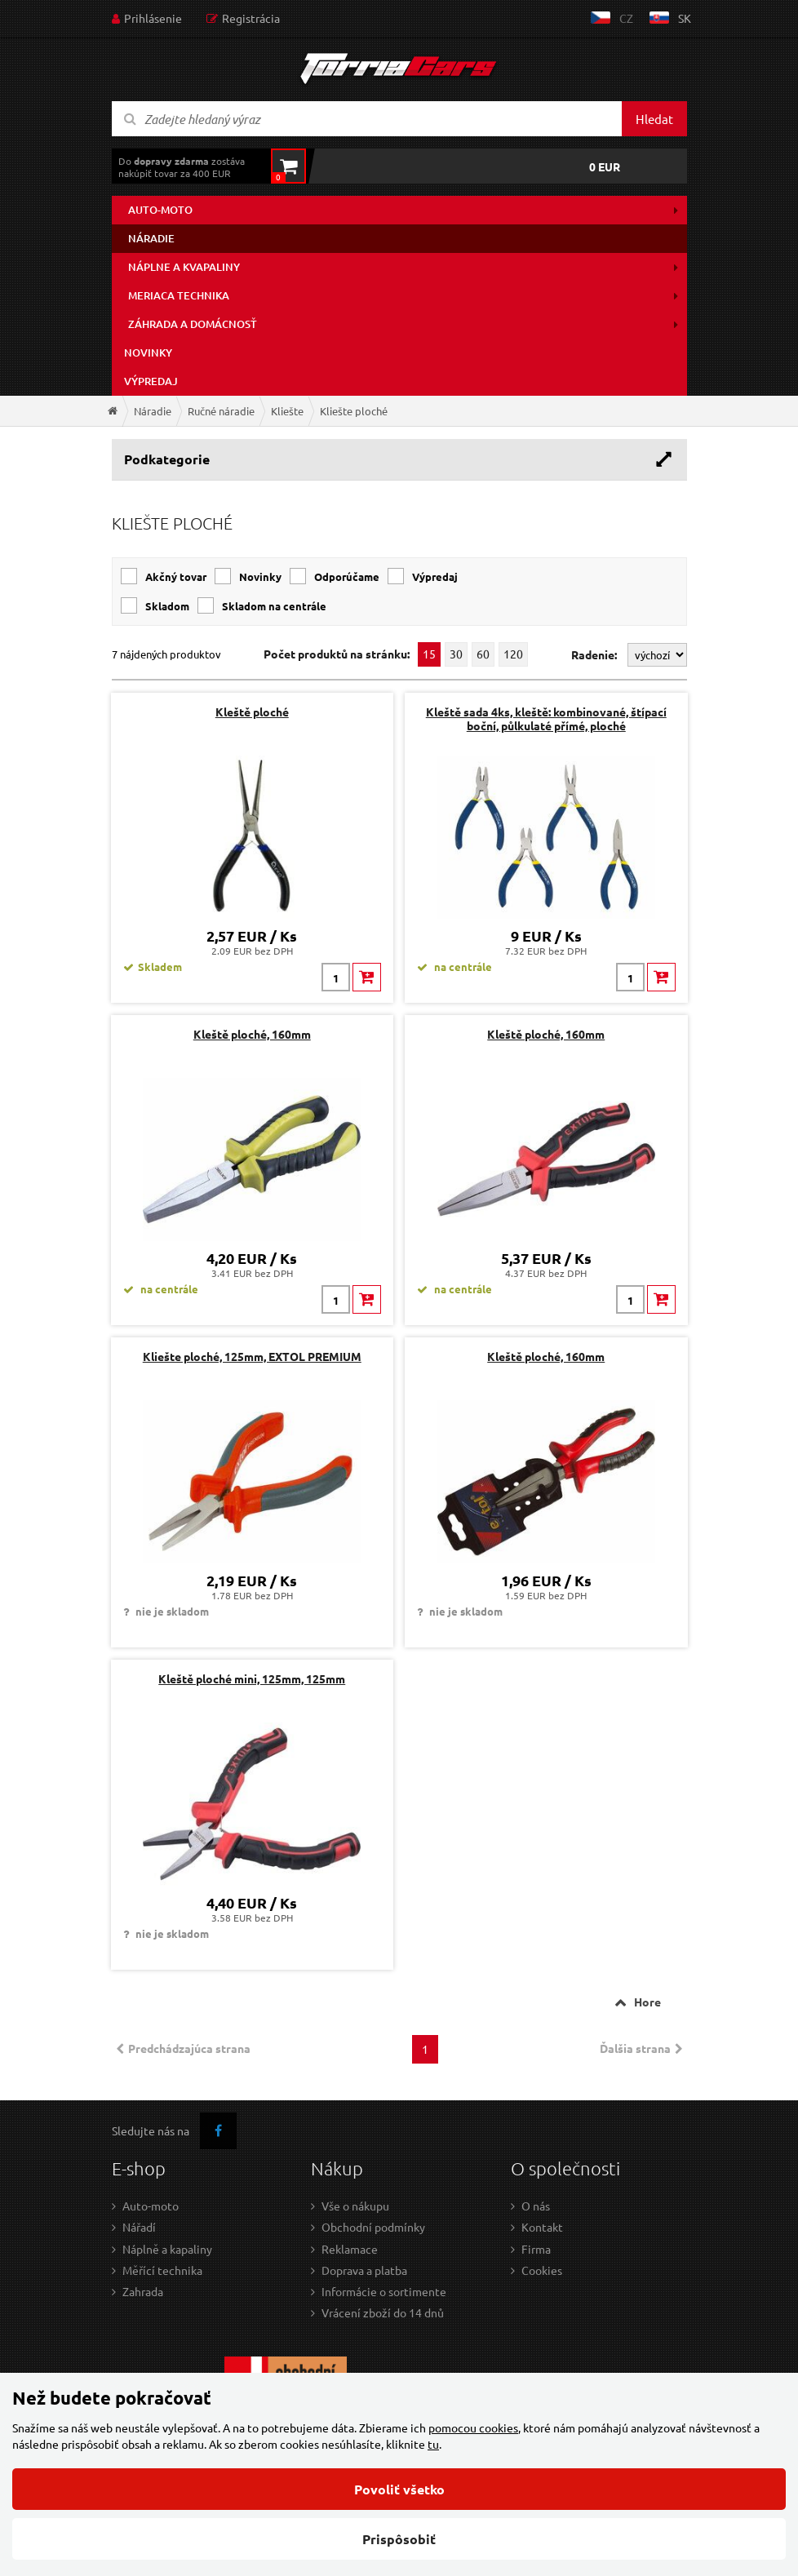 The height and width of the screenshot is (2576, 798). What do you see at coordinates (252, 1356) in the screenshot?
I see `Kliešte ploché, 125mm, EXTOL PREMIUM` at bounding box center [252, 1356].